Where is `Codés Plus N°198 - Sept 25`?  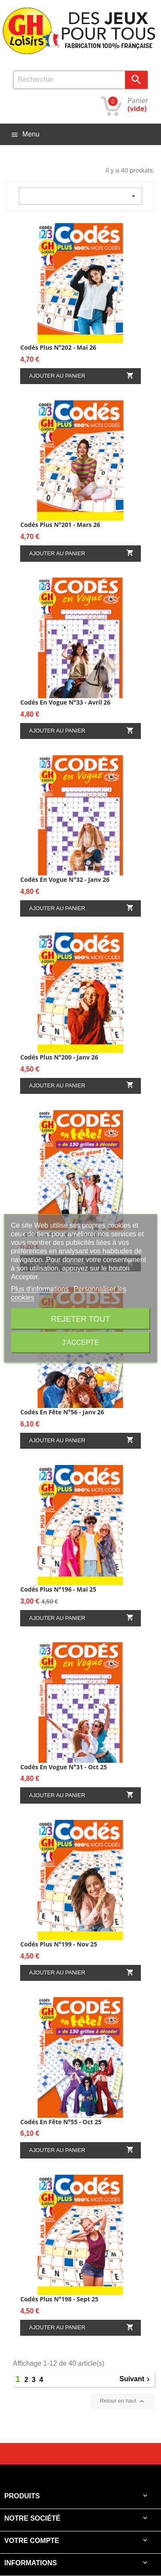 Codés Plus N°198 - Sept 25 is located at coordinates (59, 2299).